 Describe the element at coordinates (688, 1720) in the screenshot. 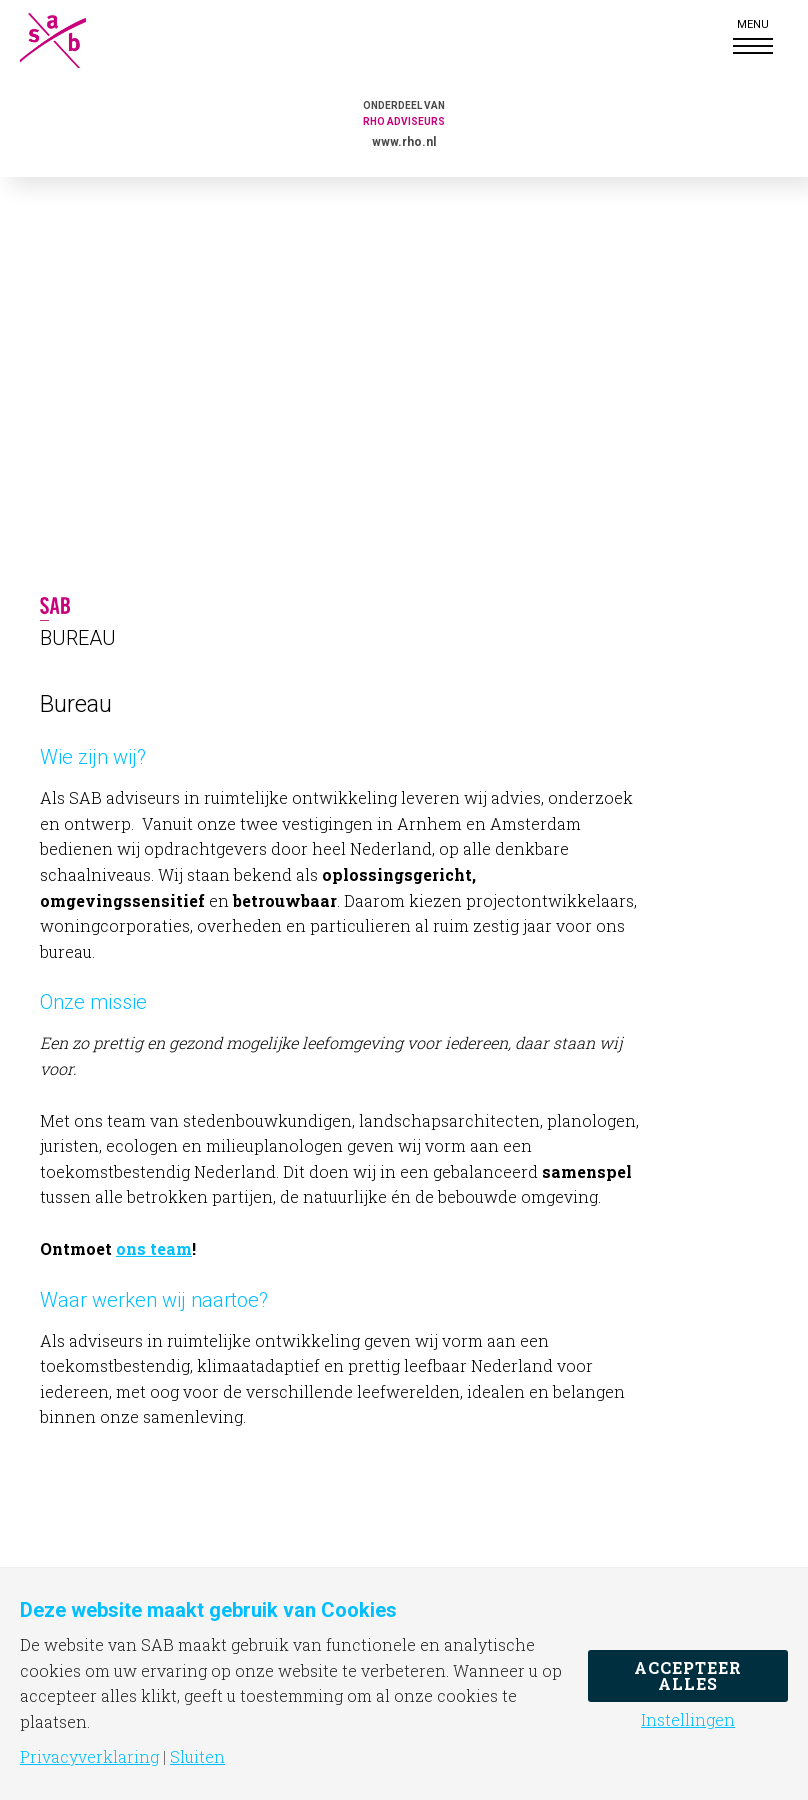

I see `Instellingen` at that location.